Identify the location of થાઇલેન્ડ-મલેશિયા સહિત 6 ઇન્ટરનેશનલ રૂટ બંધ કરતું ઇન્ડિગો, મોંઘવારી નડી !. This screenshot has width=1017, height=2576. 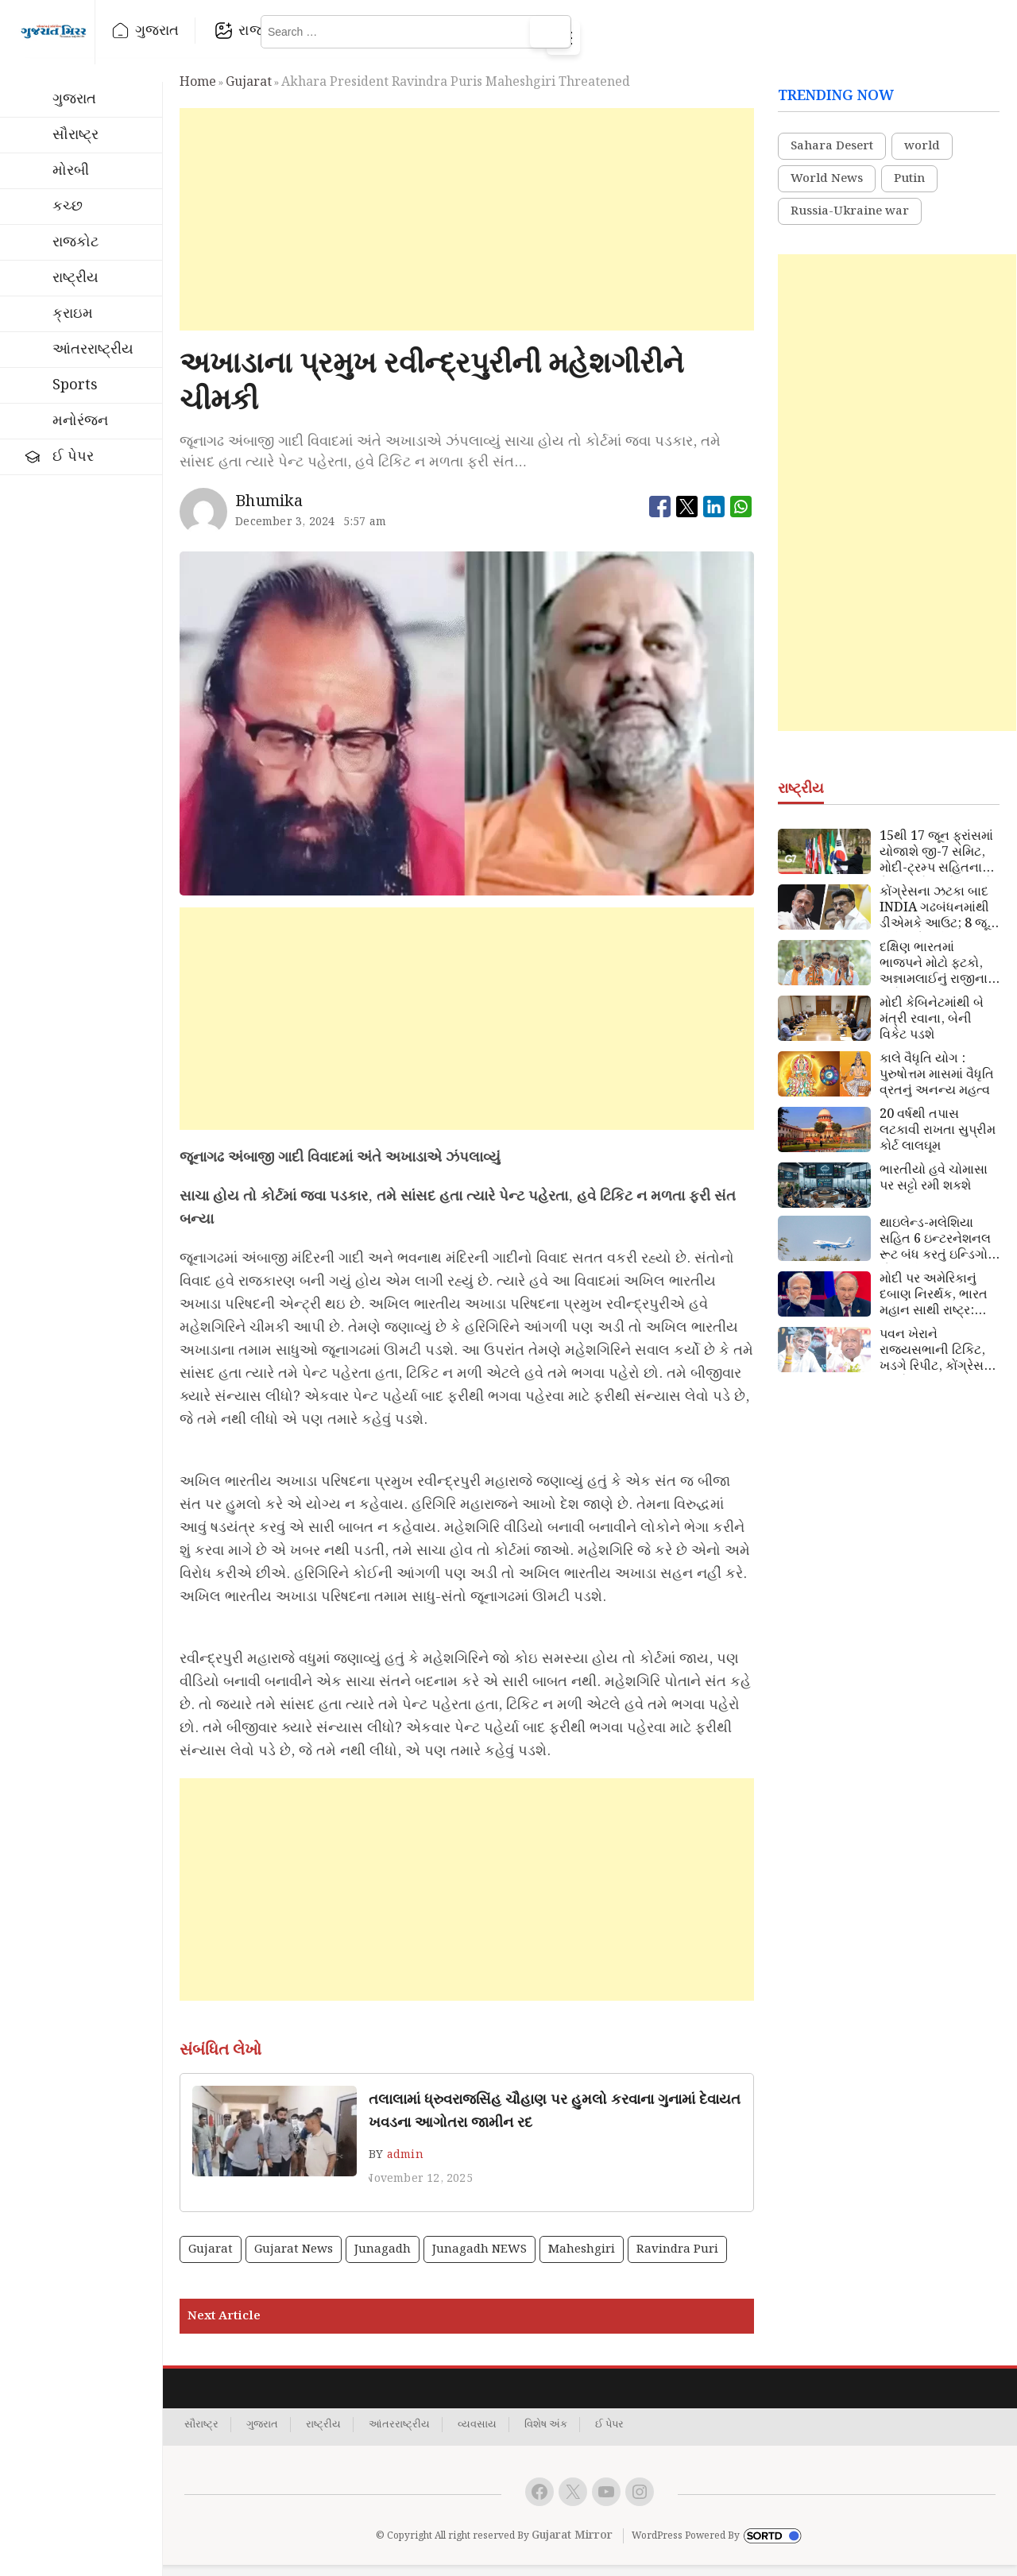
(936, 1250).